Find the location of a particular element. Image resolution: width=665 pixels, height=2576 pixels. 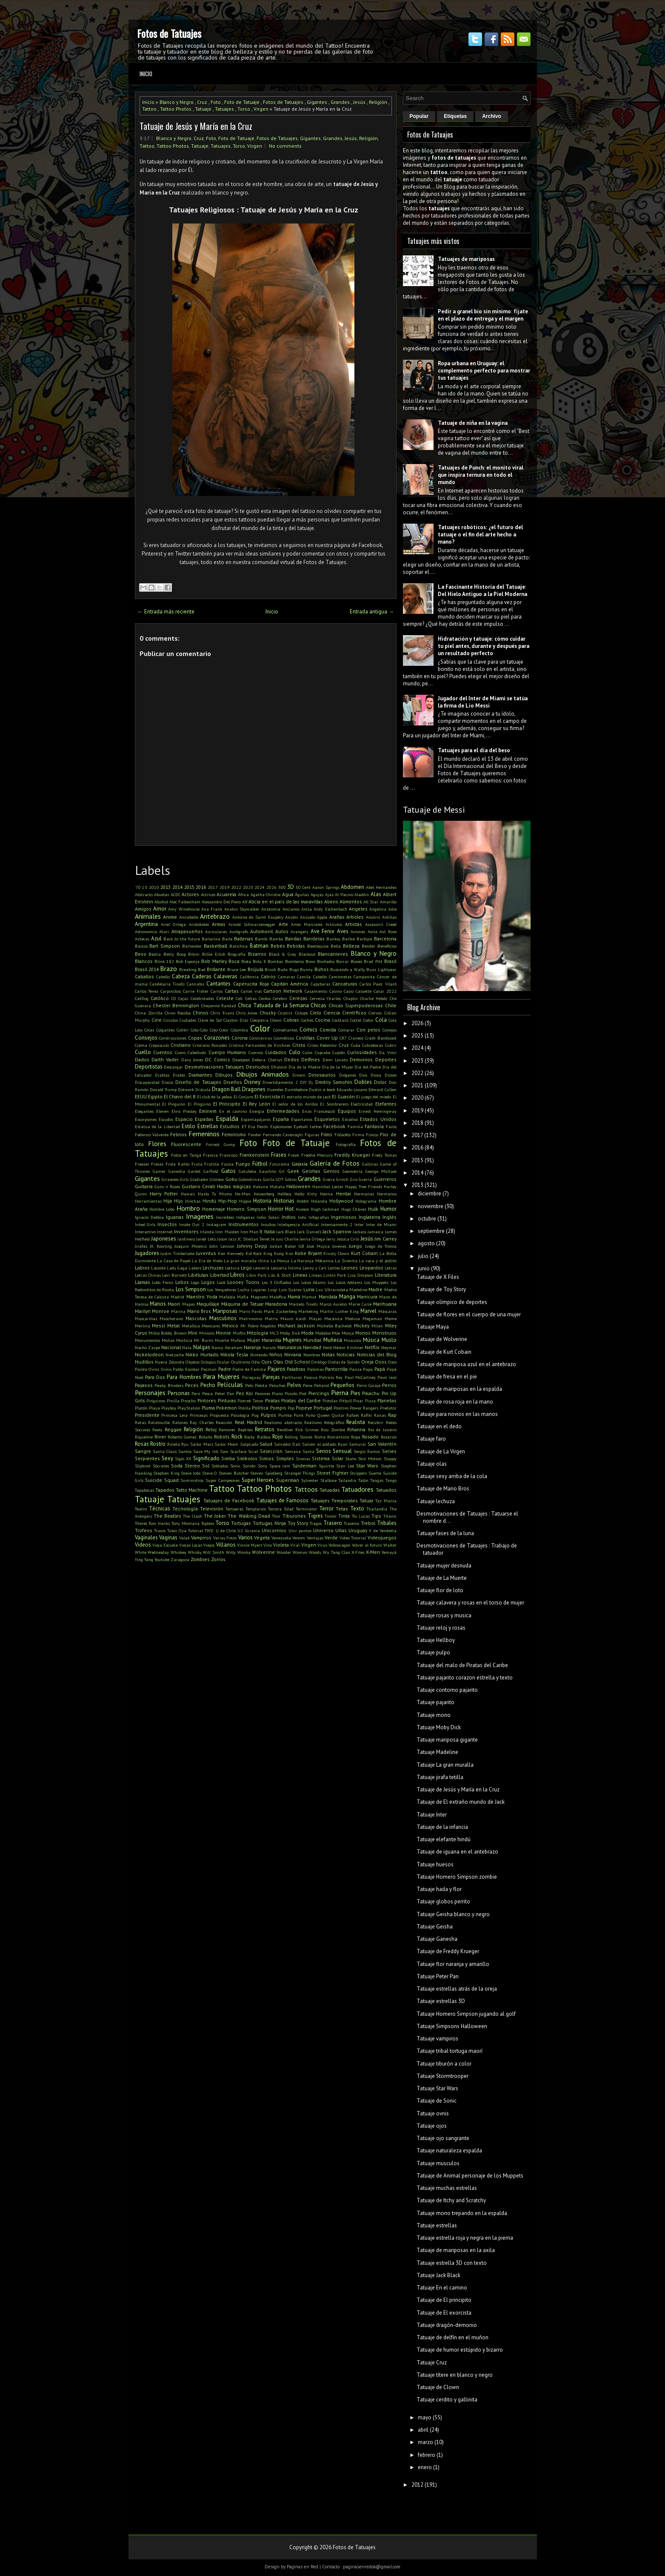

Bella is located at coordinates (336, 946).